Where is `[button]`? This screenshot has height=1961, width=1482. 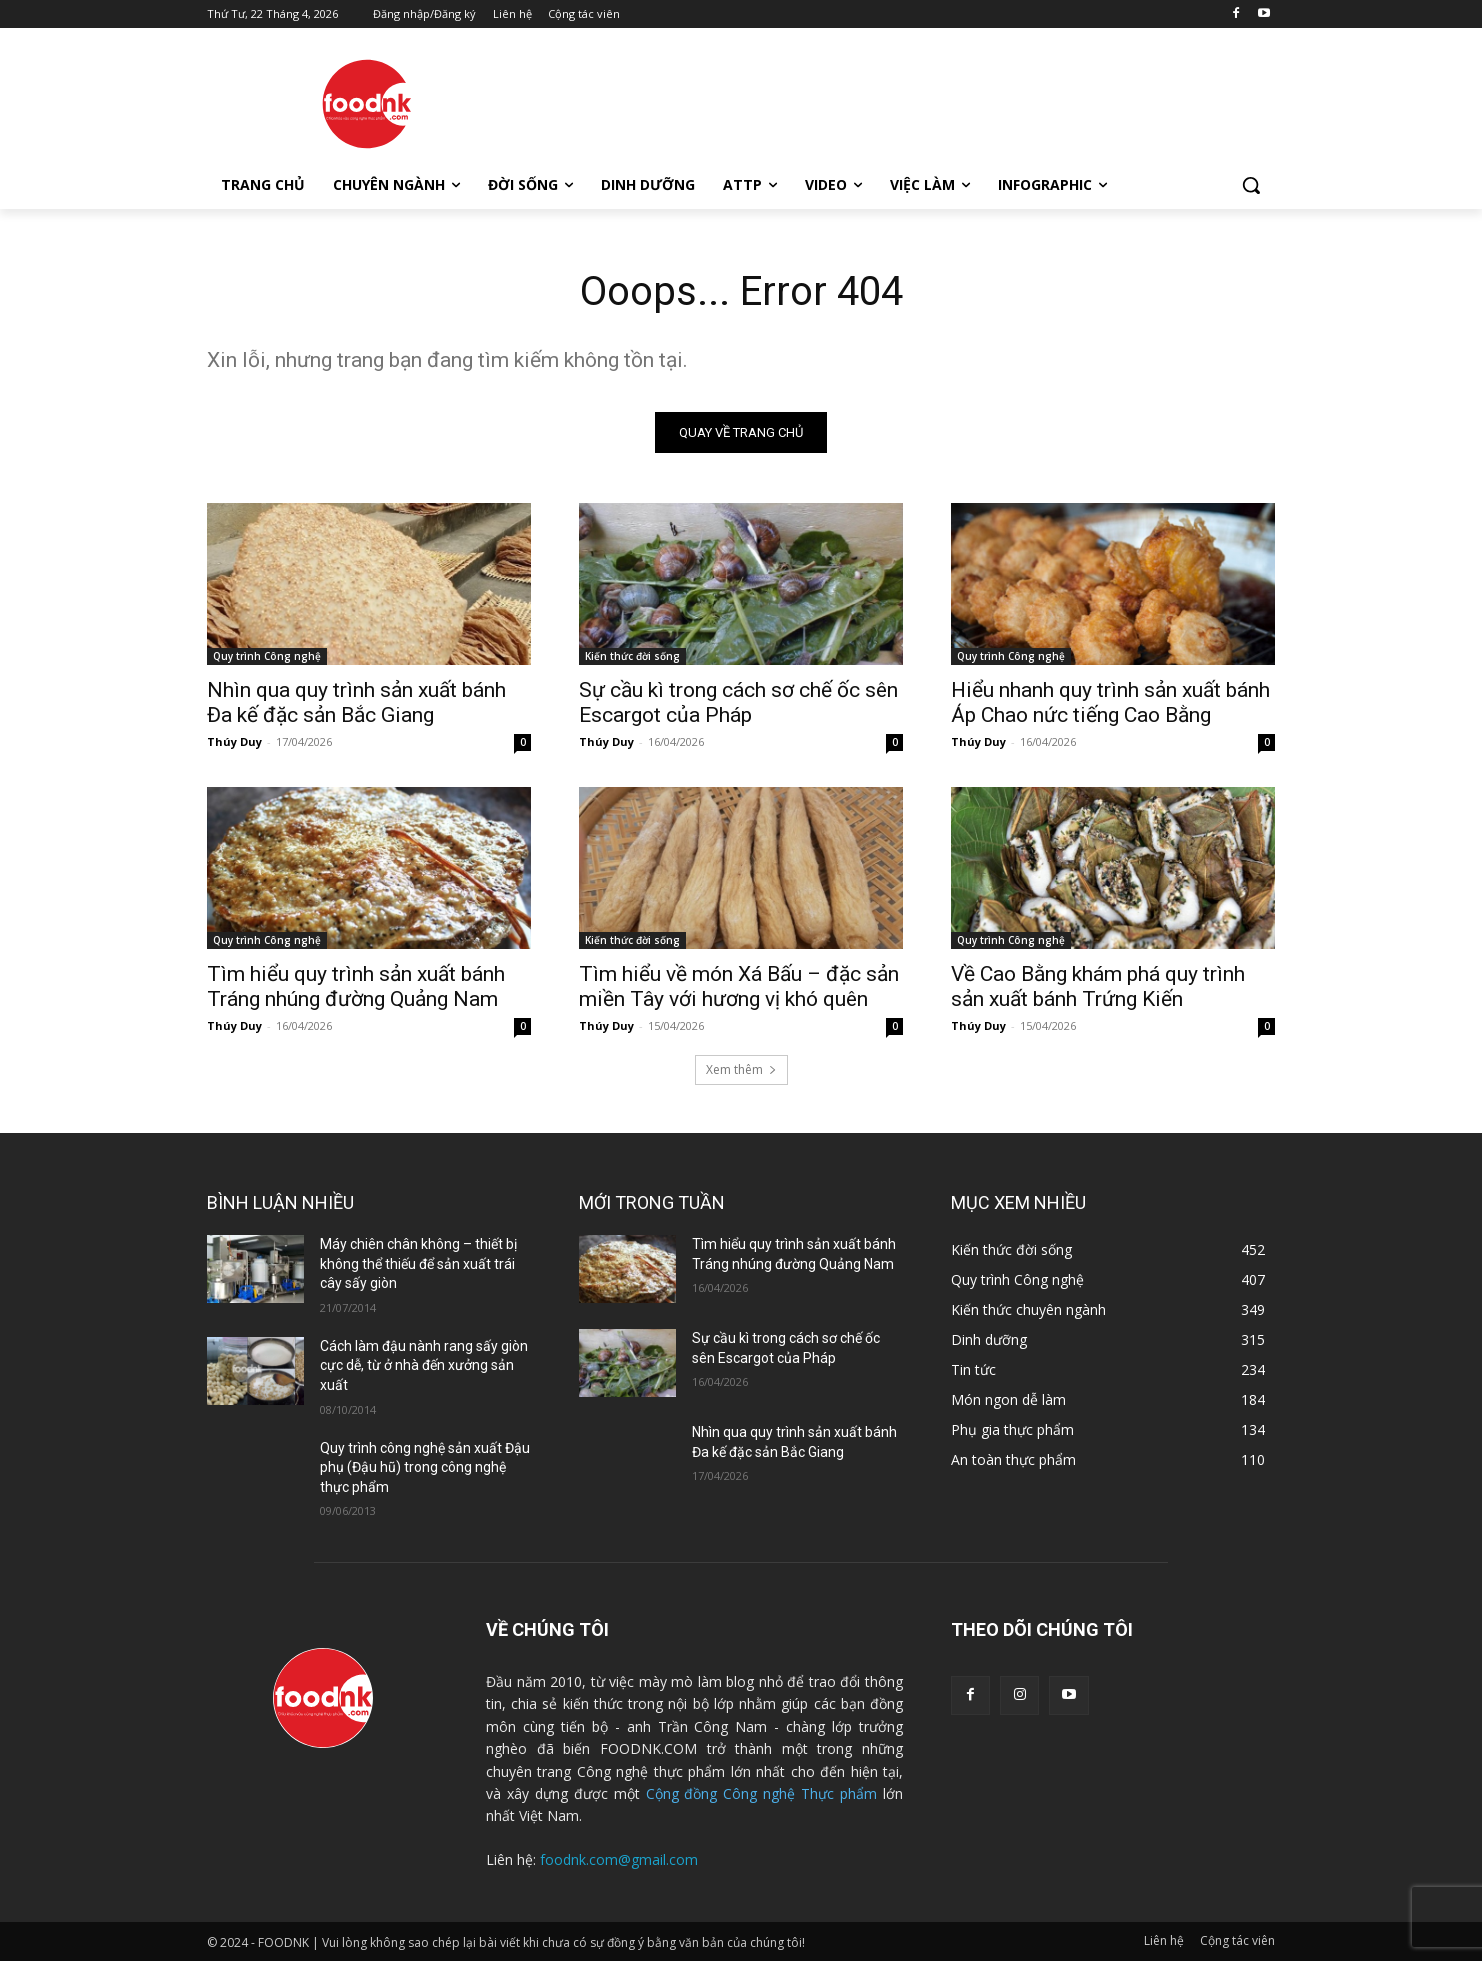 [button] is located at coordinates (1251, 185).